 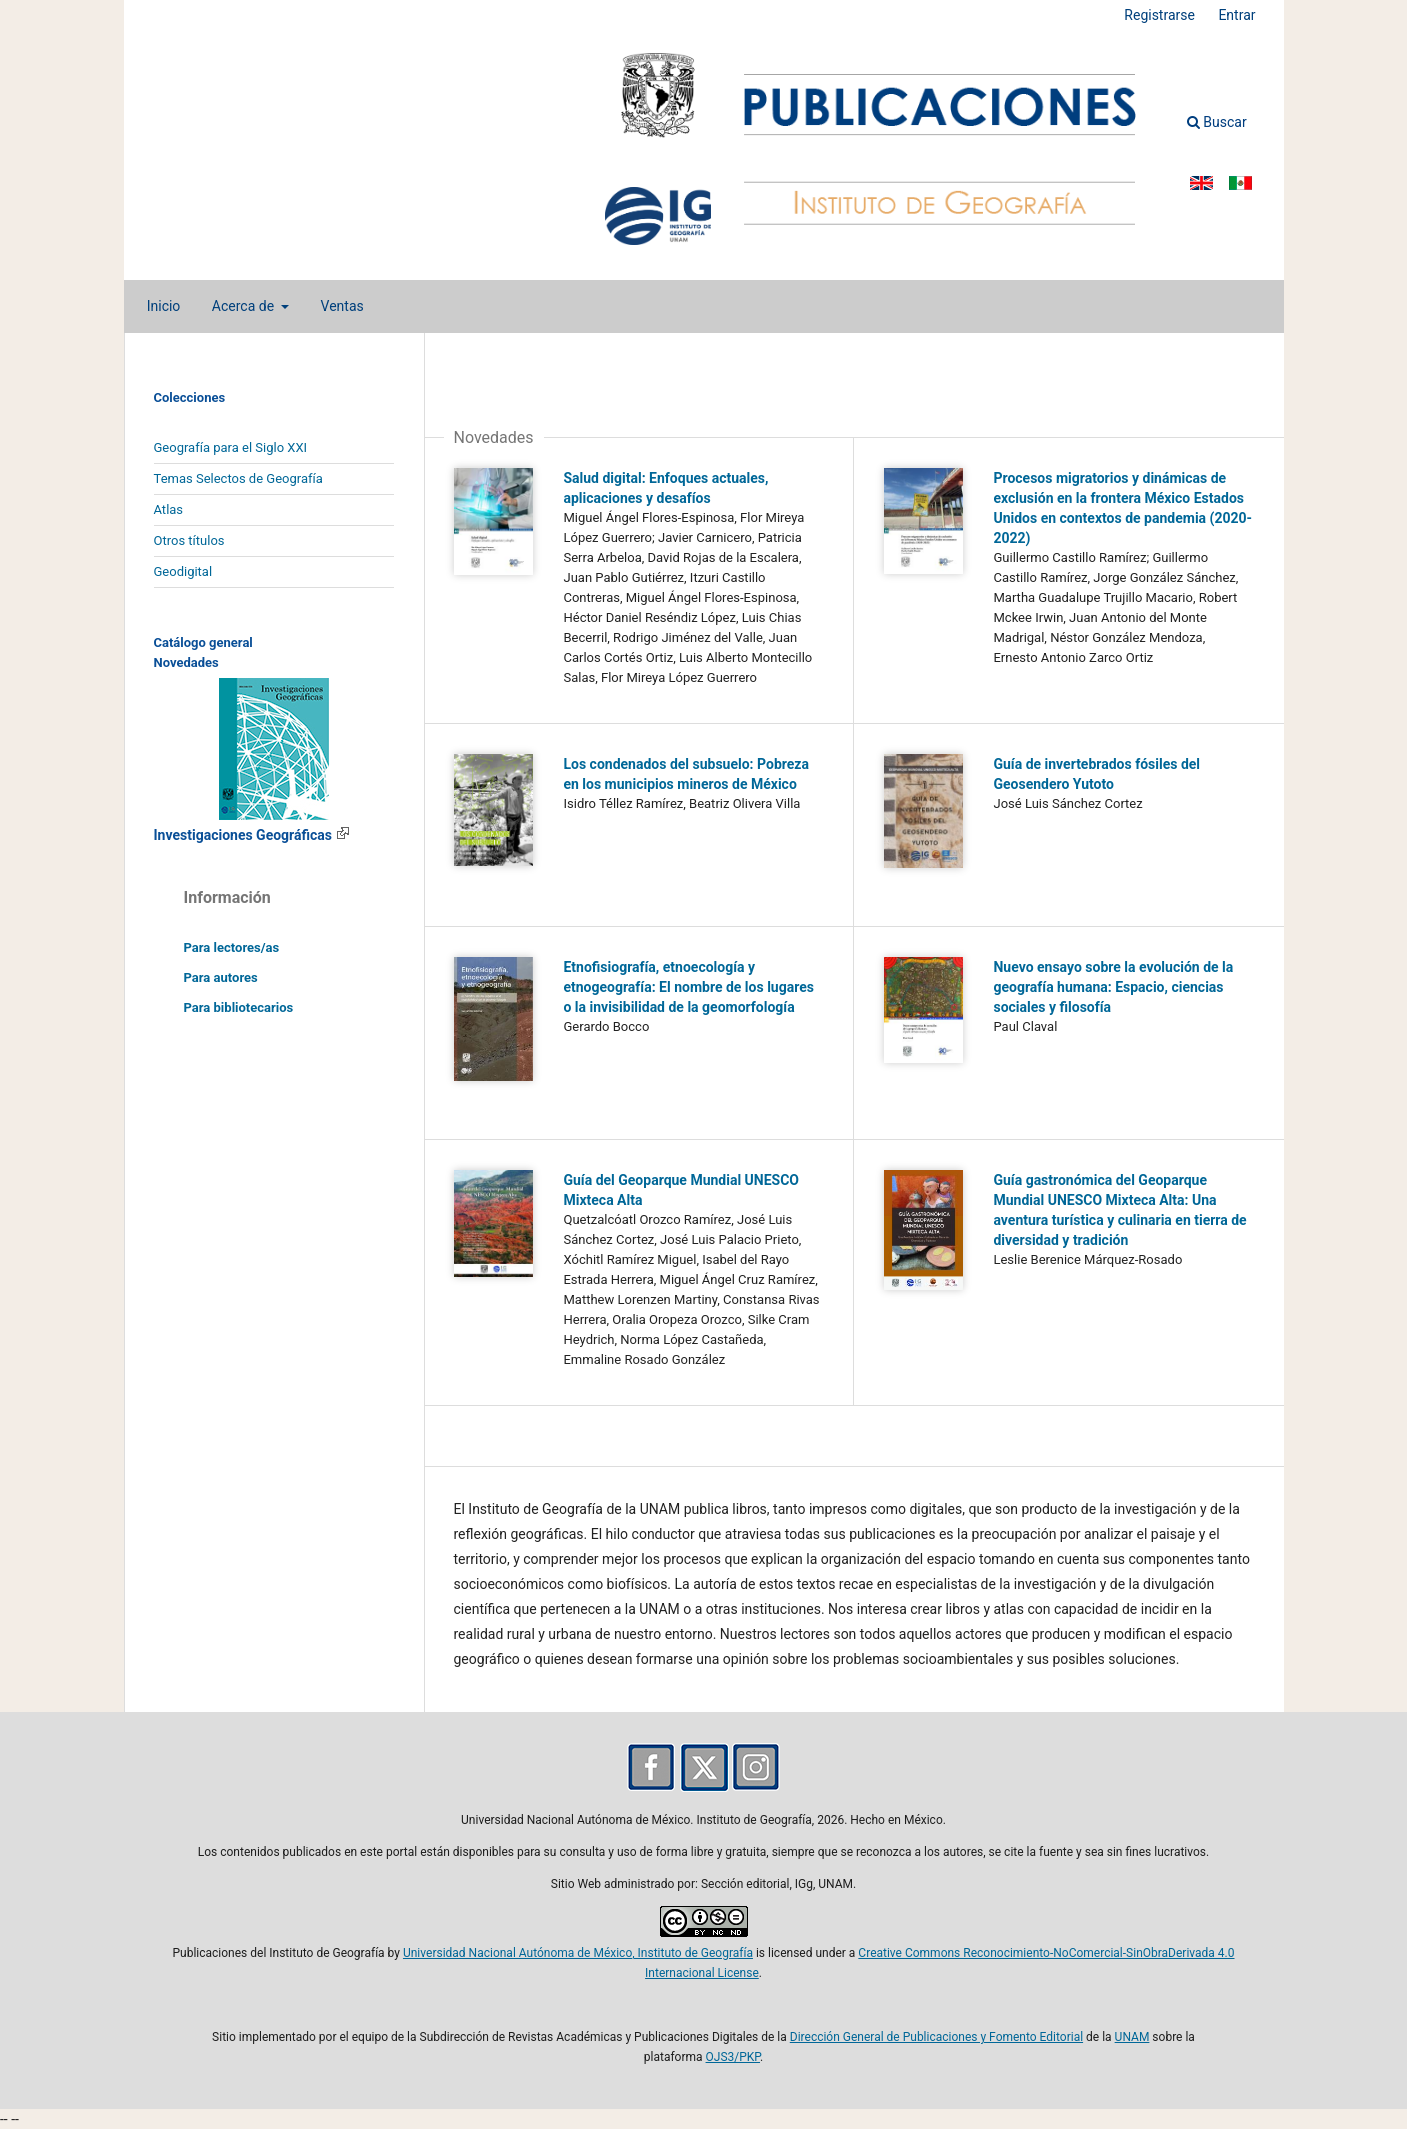 I want to click on Temas Selectos de Geografía, so click(x=238, y=478).